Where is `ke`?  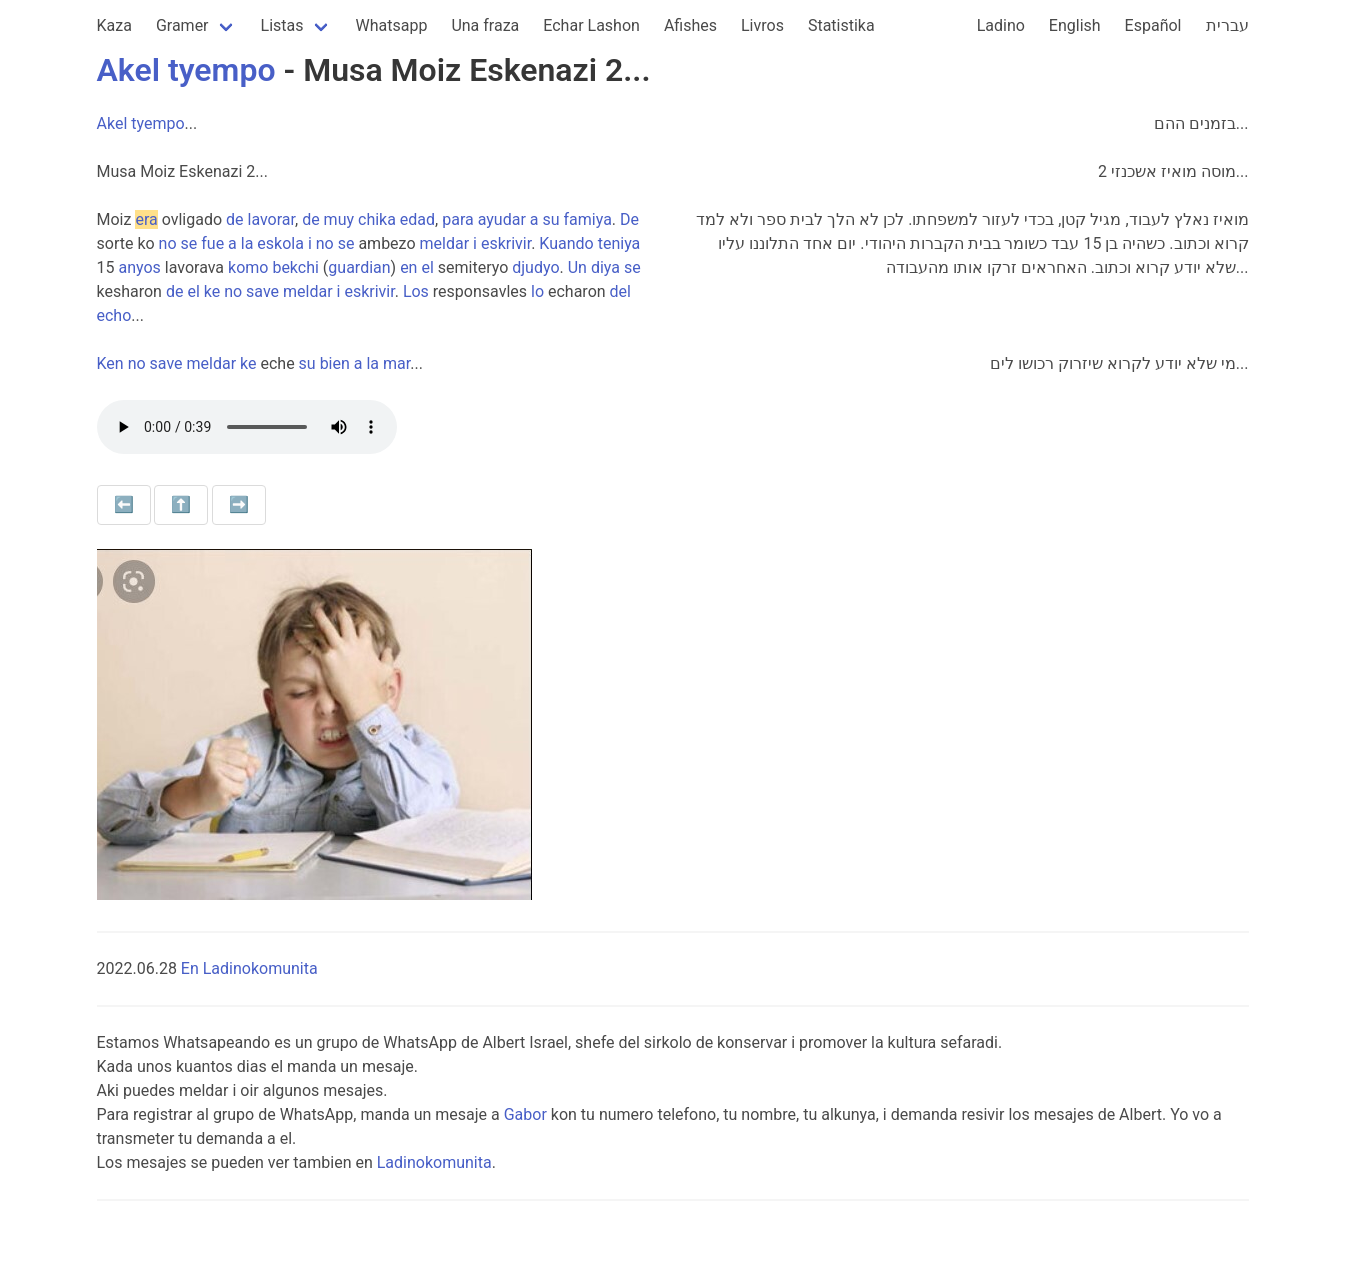 ke is located at coordinates (212, 291).